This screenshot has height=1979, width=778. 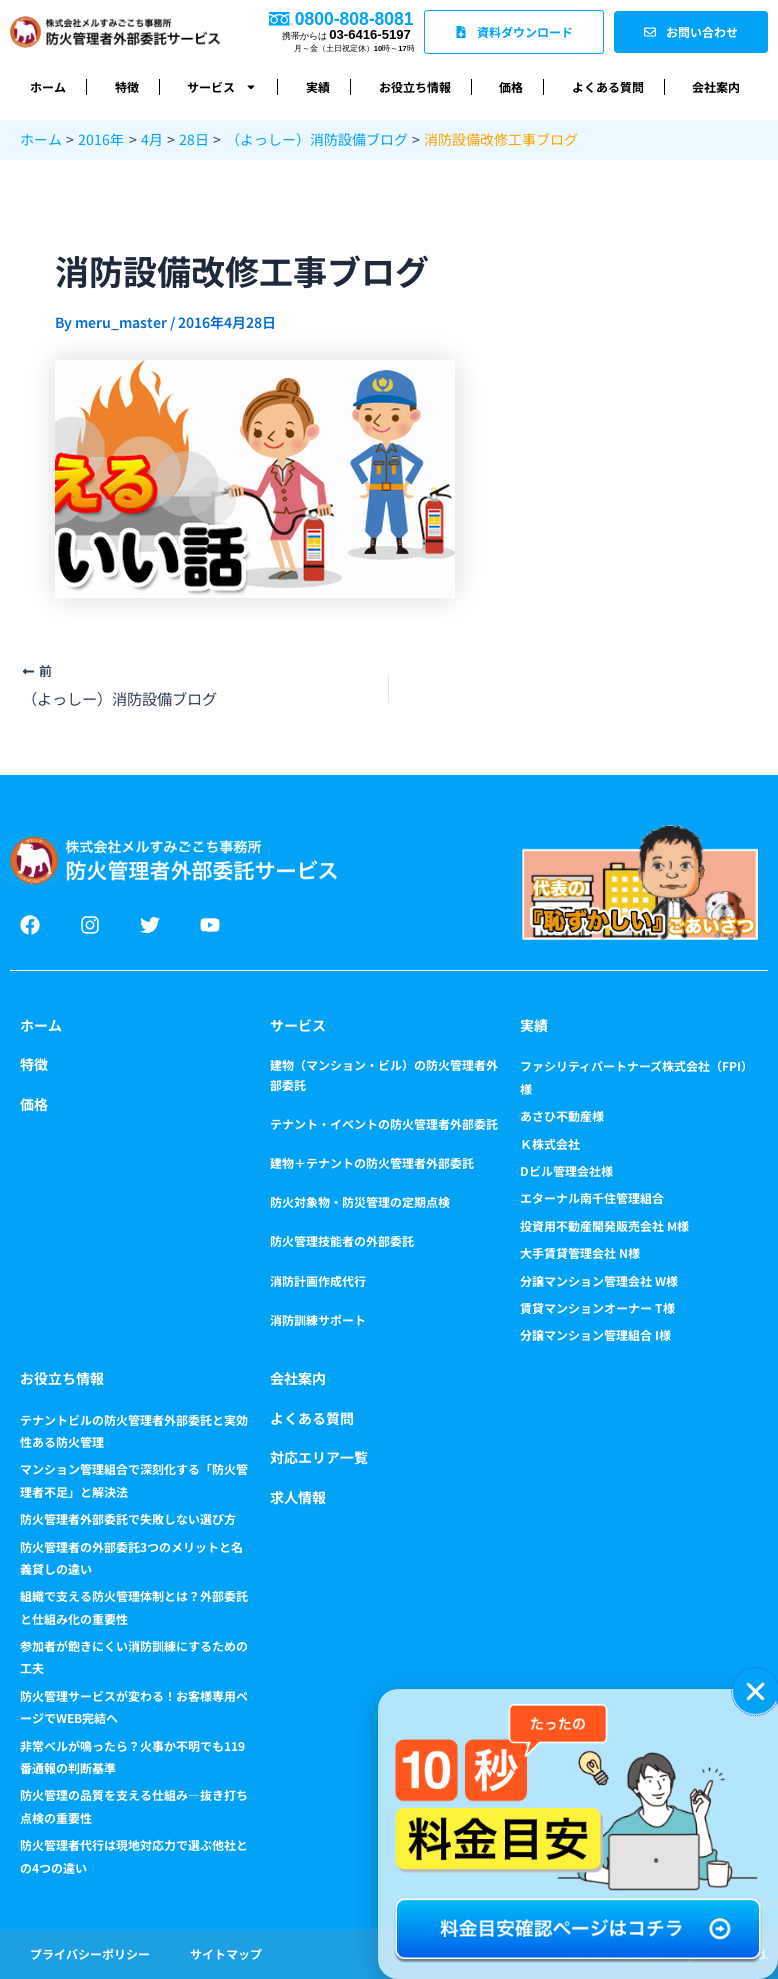 I want to click on 分譲マンション管理会社 W様, so click(x=599, y=1280).